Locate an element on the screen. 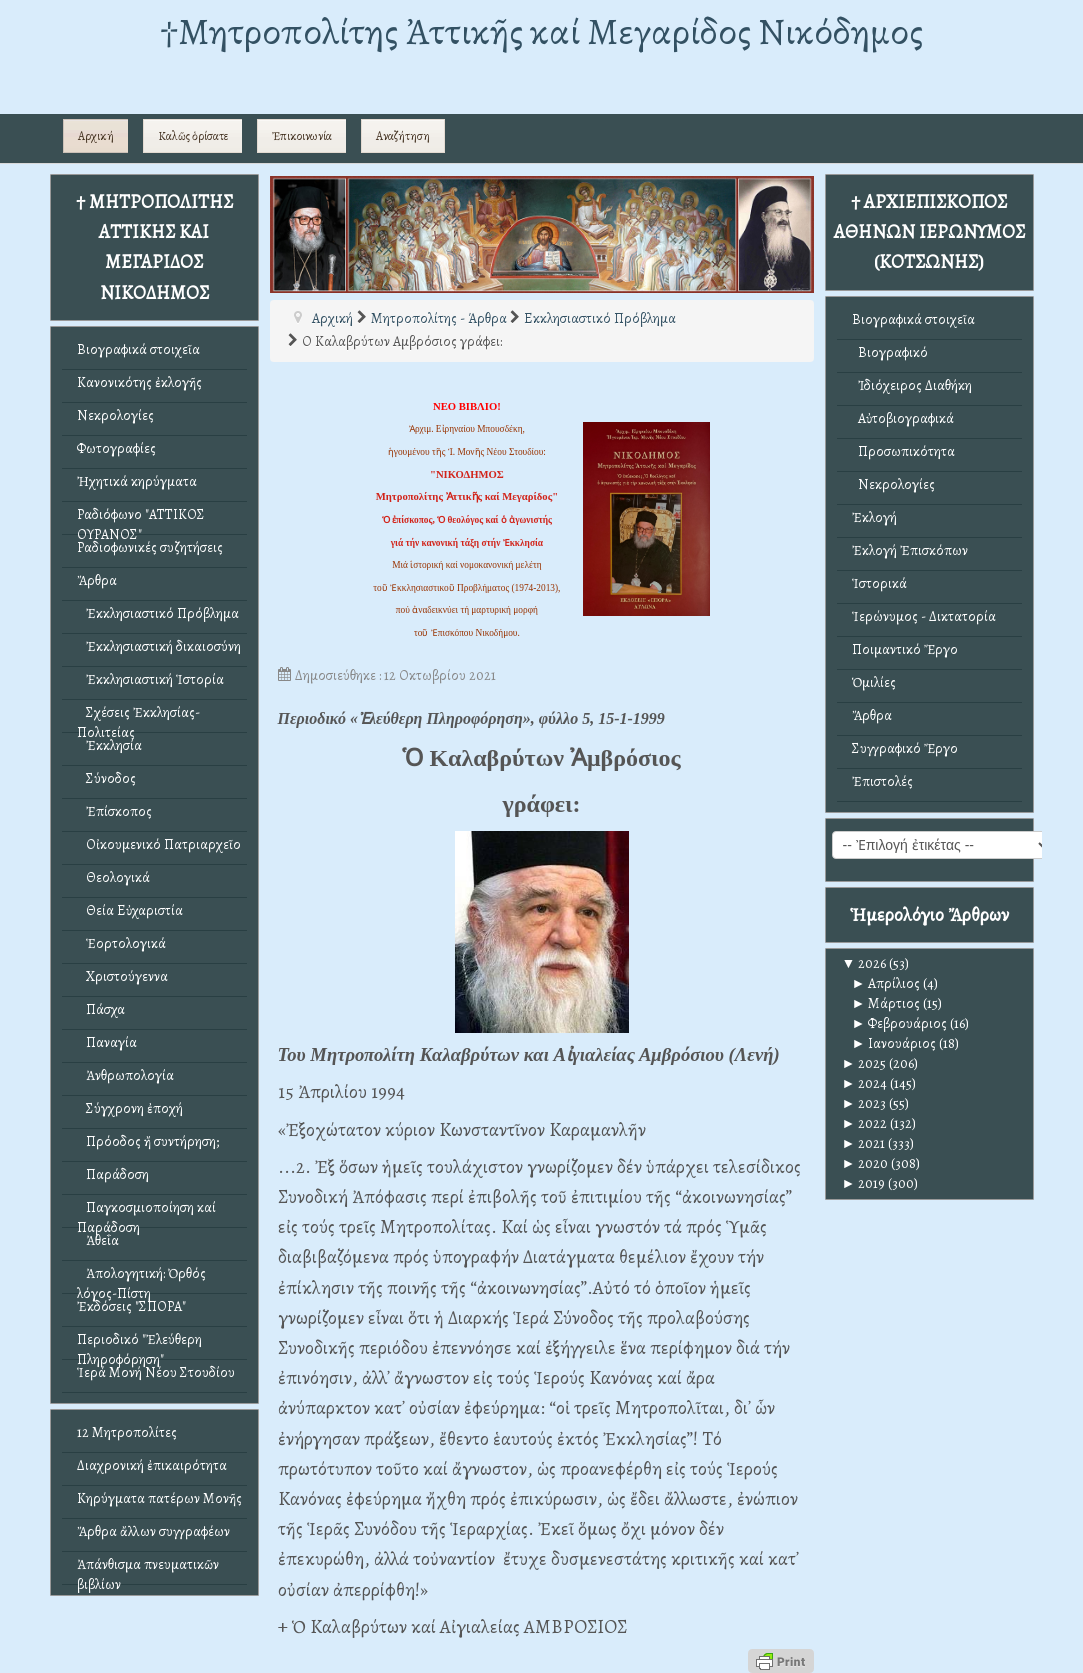 The width and height of the screenshot is (1083, 1673). Ὁμιλίες is located at coordinates (874, 682).